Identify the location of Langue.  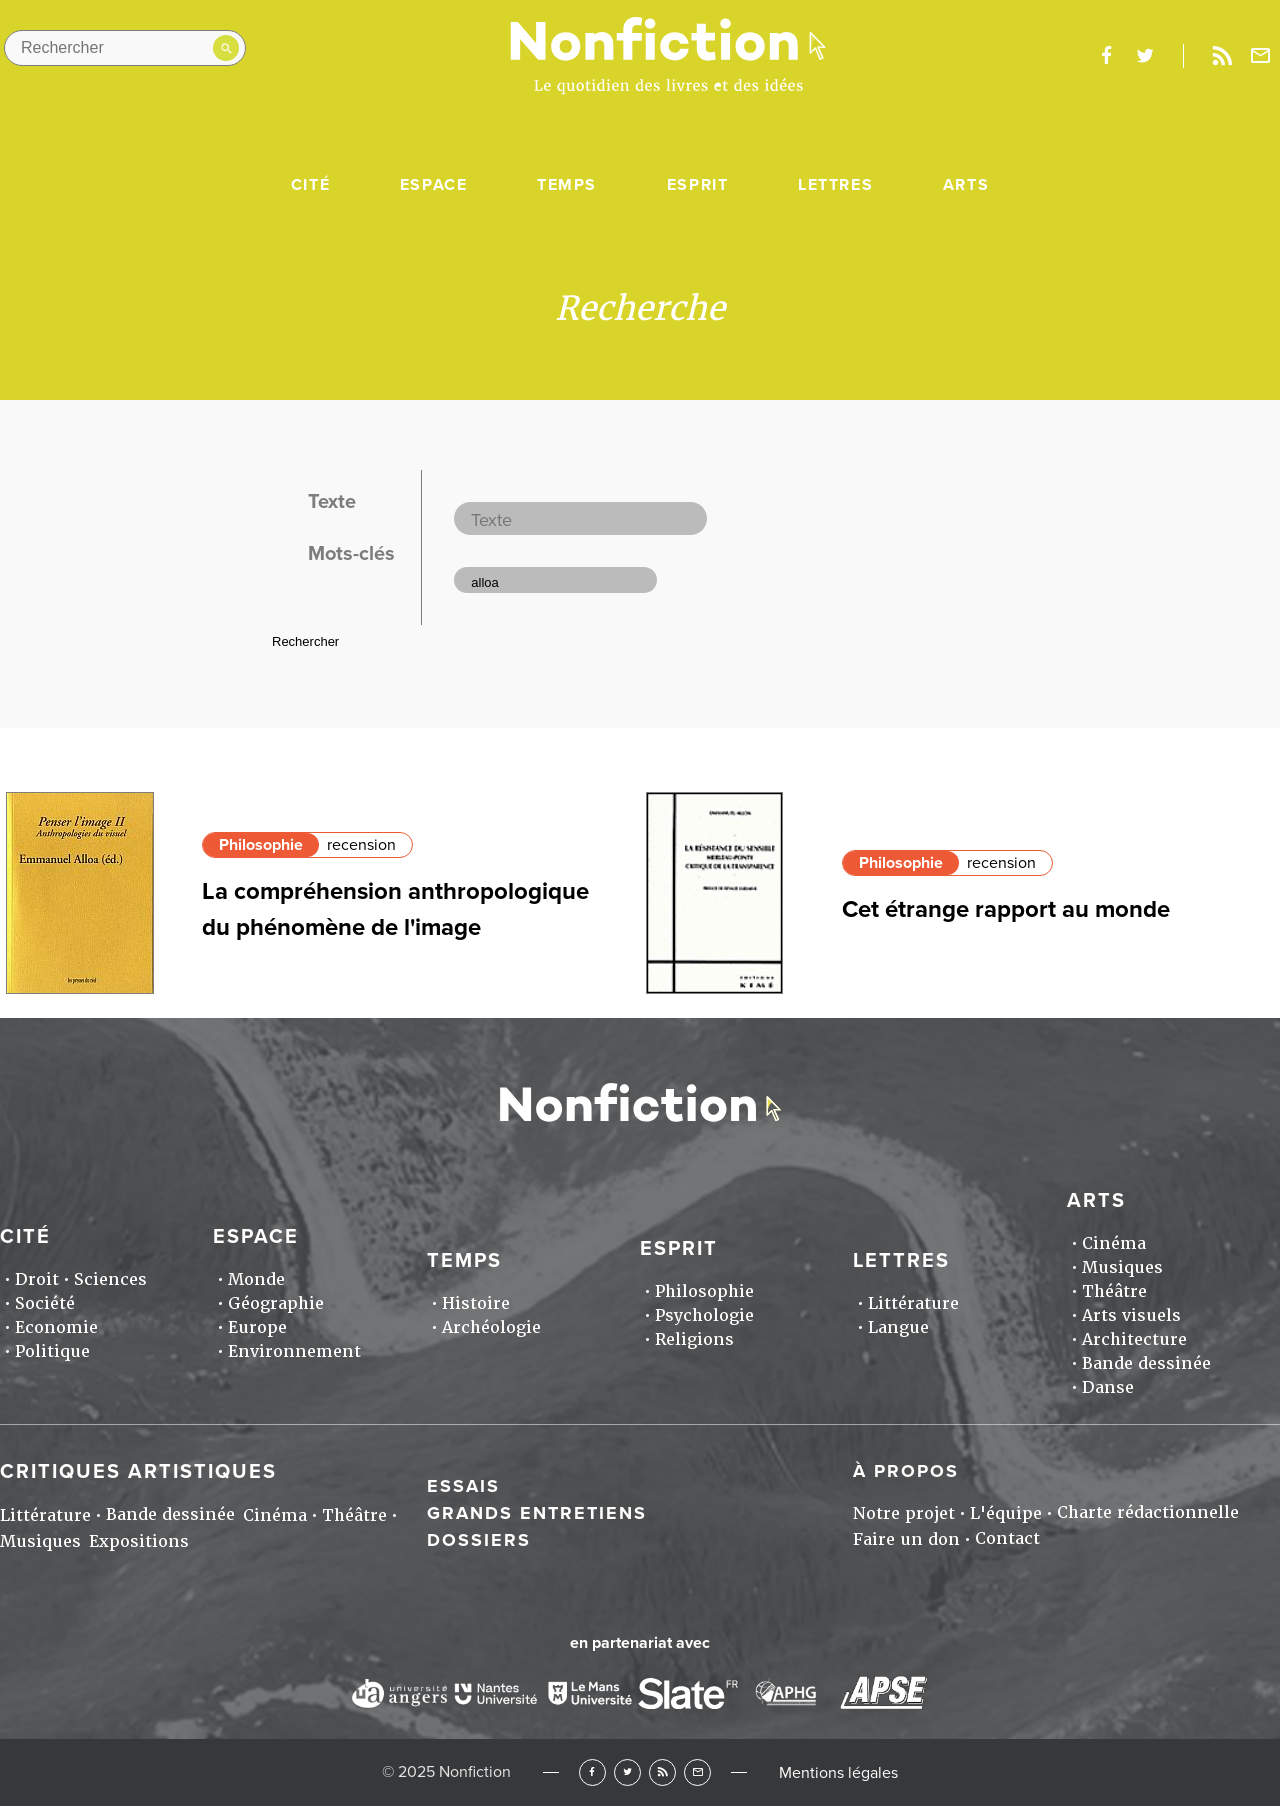
(898, 1327).